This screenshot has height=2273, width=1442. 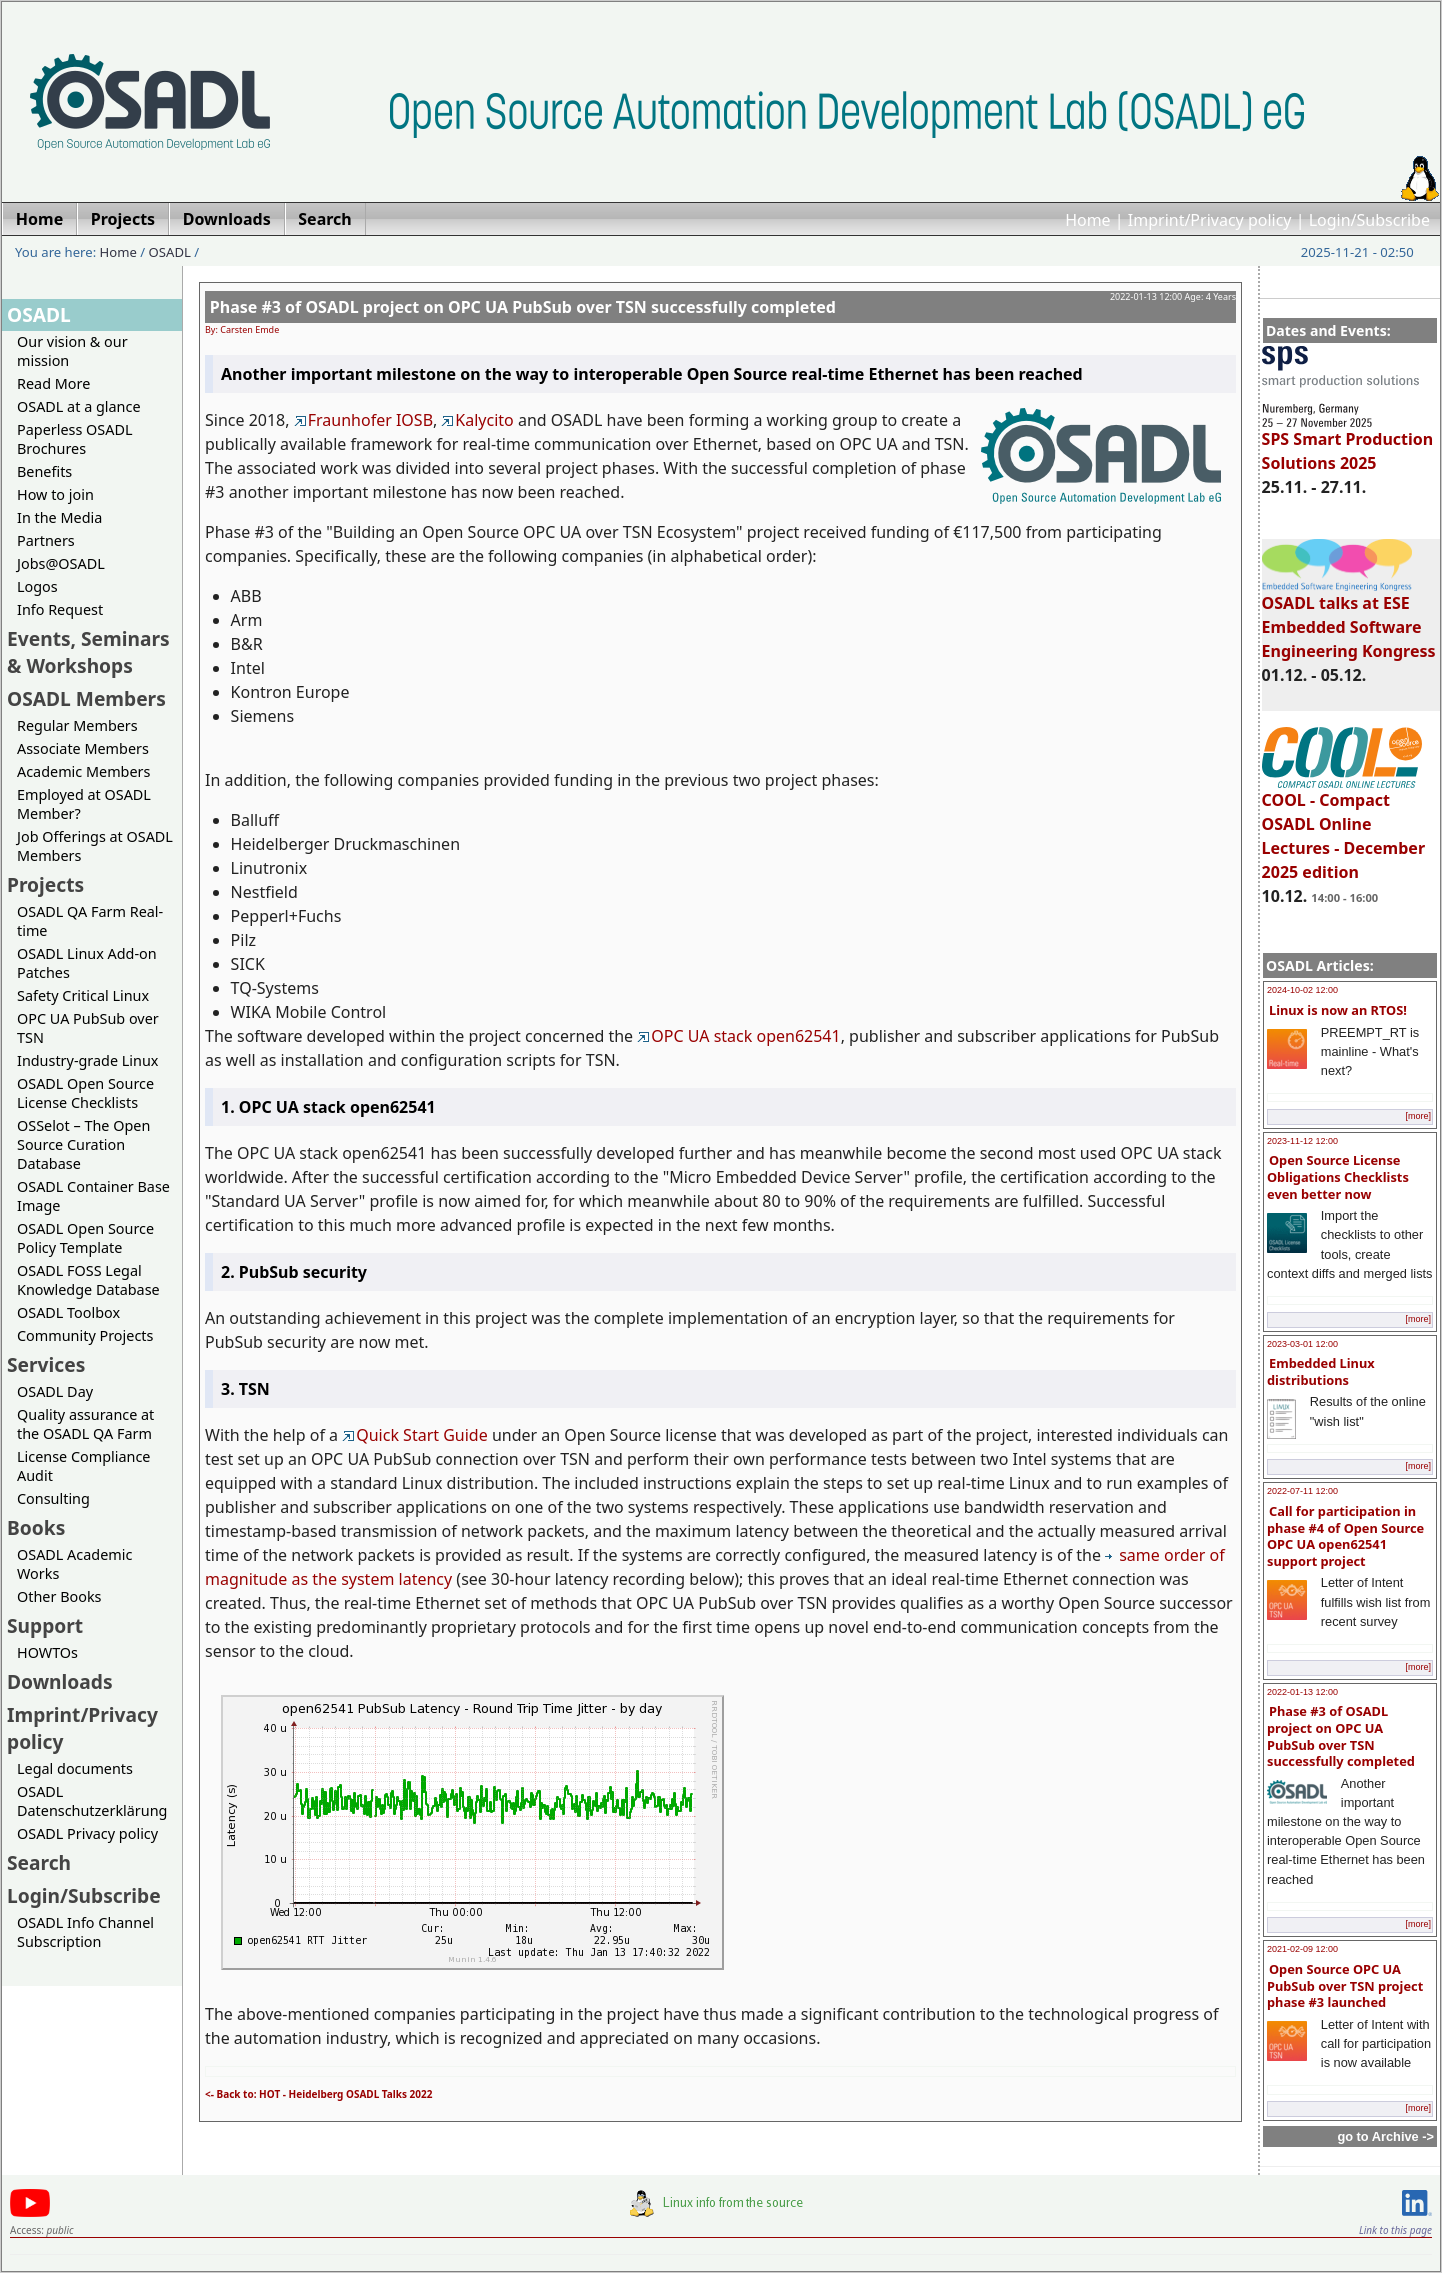 What do you see at coordinates (45, 1625) in the screenshot?
I see `Support` at bounding box center [45, 1625].